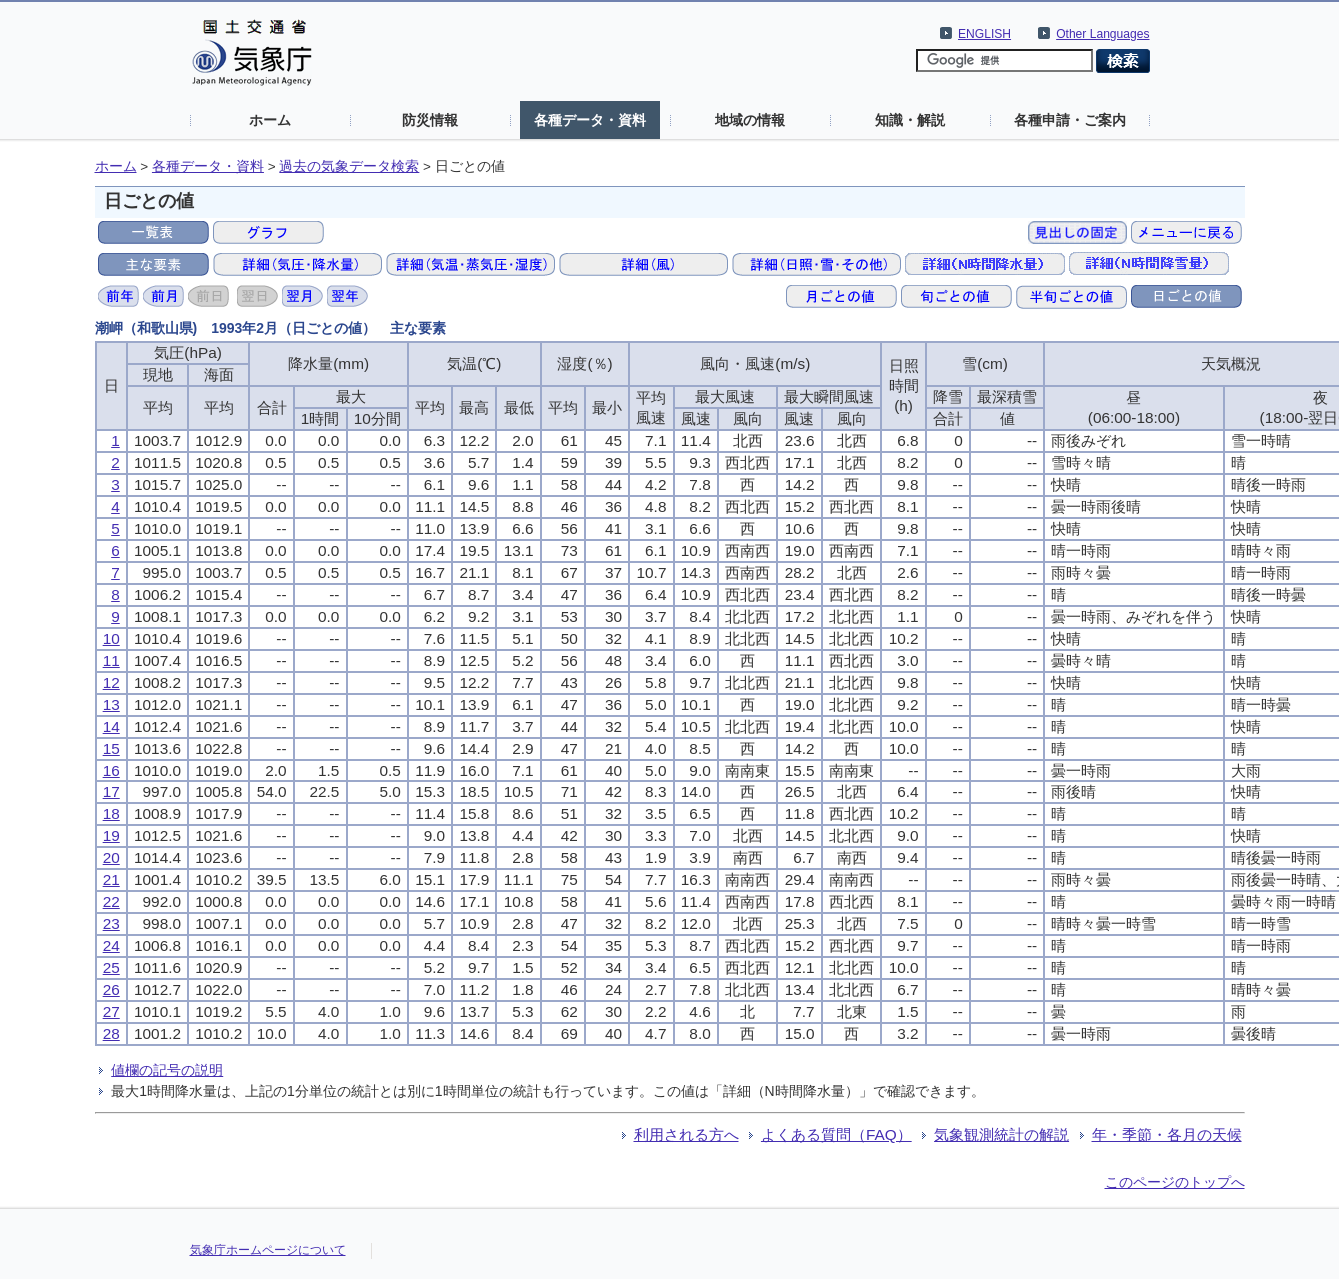  I want to click on 16, so click(111, 770).